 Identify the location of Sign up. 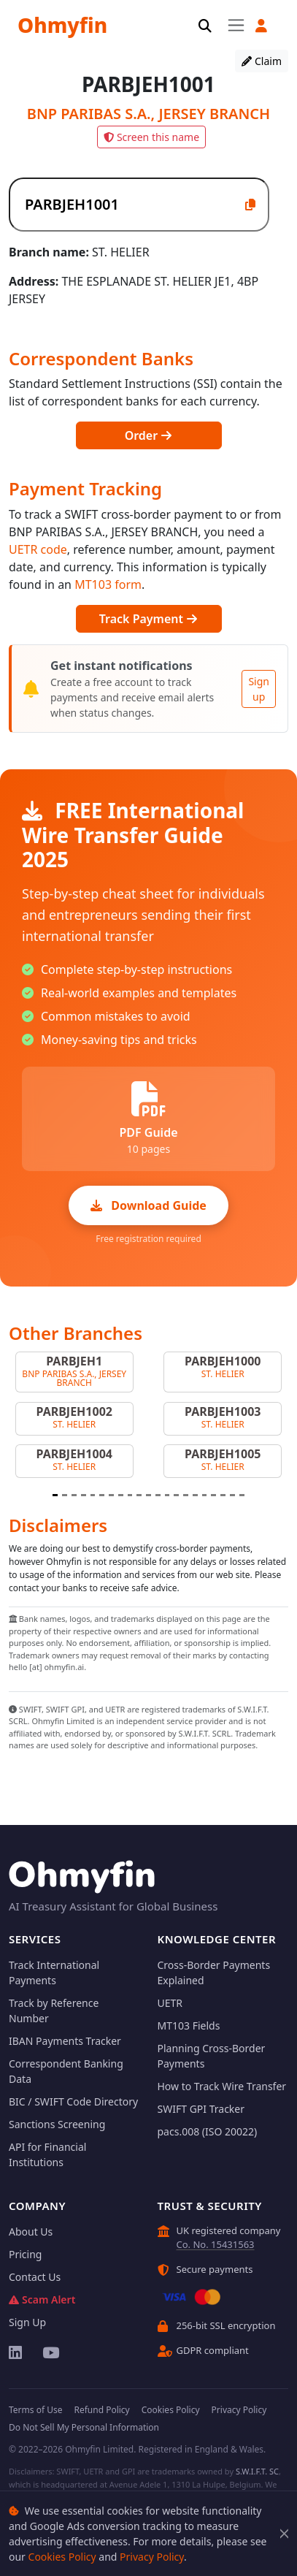
(258, 689).